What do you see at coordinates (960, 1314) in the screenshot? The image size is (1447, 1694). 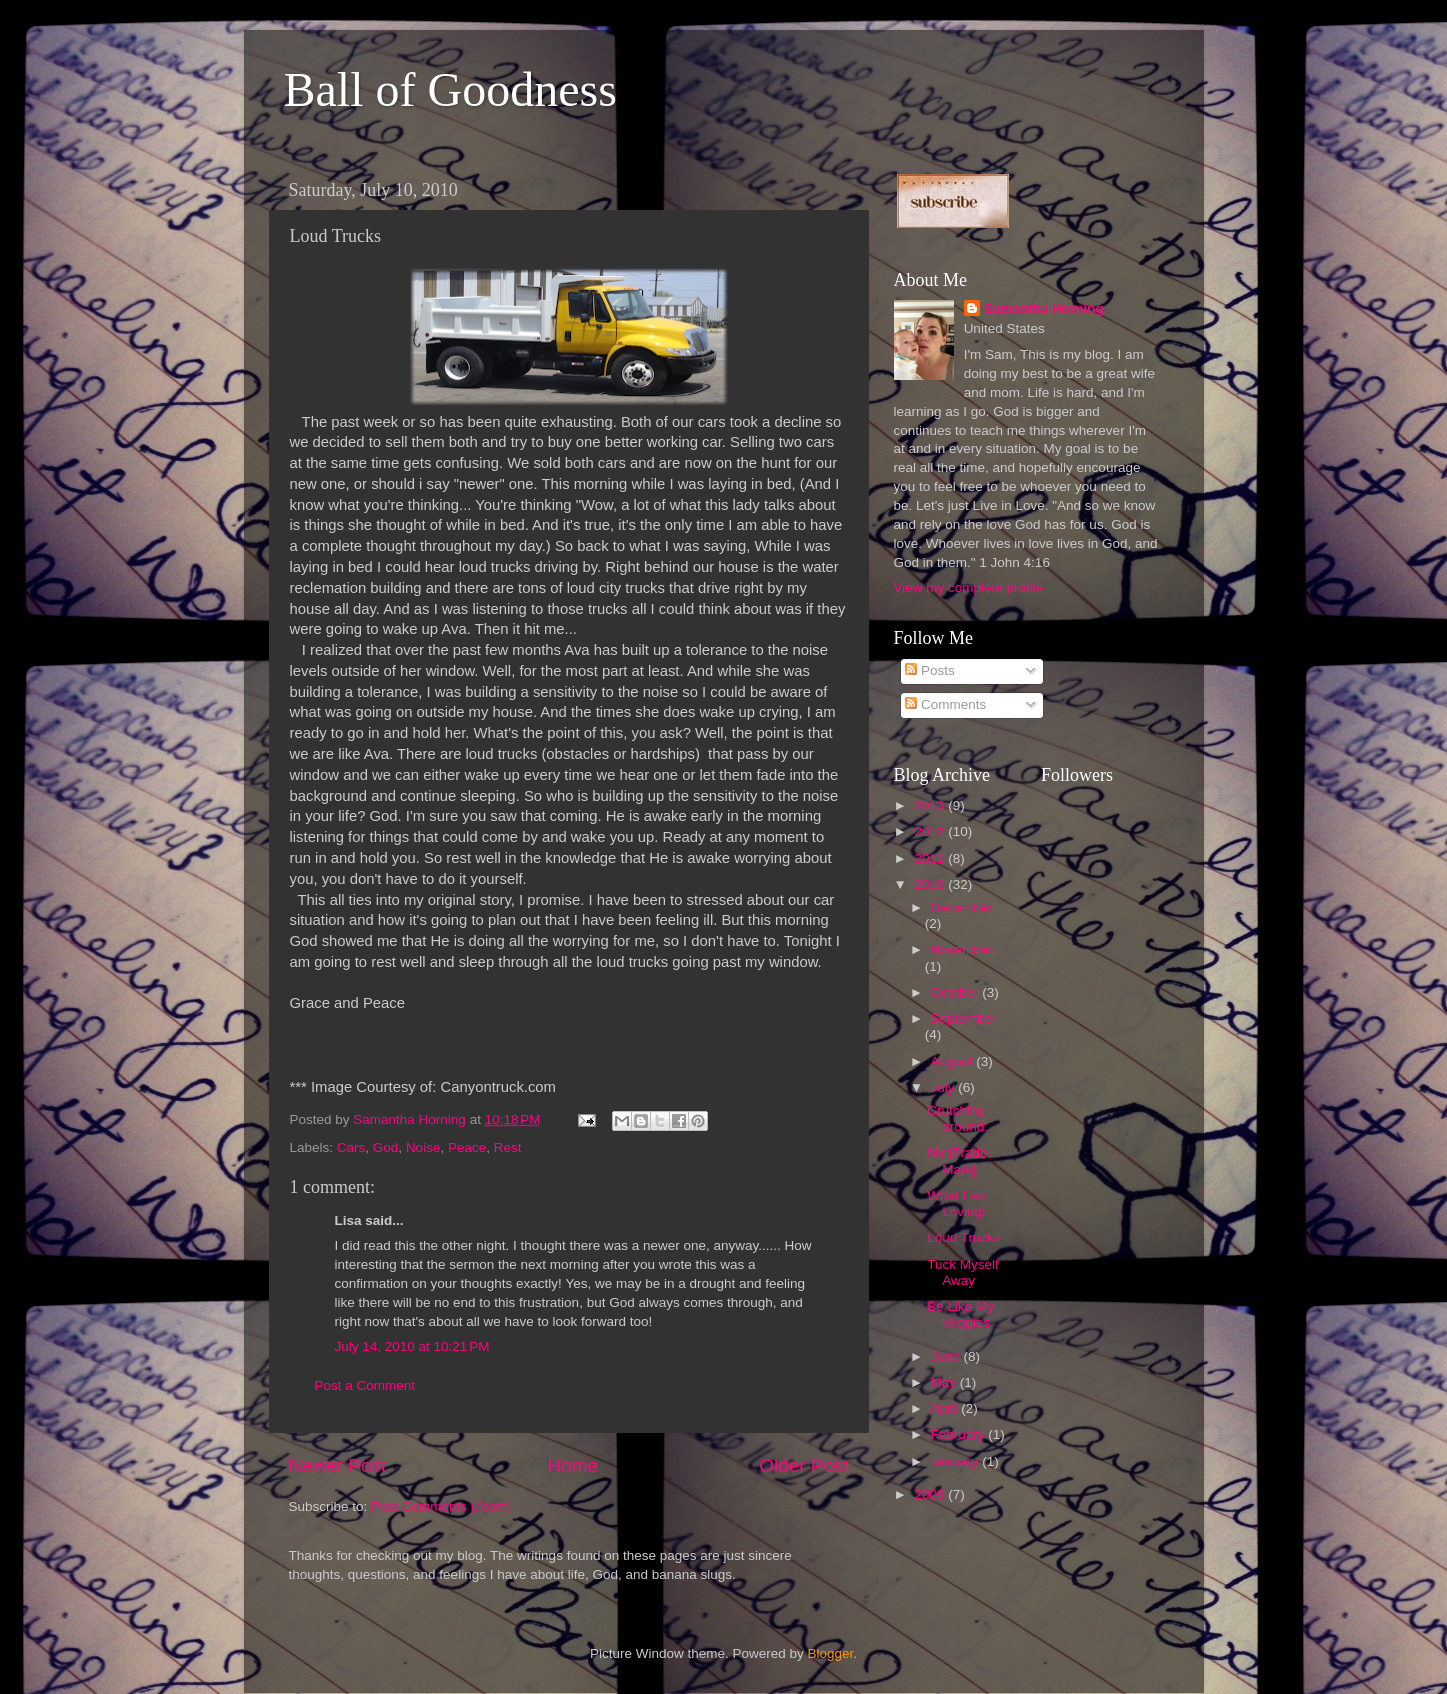 I see `Be Like My Veggies` at bounding box center [960, 1314].